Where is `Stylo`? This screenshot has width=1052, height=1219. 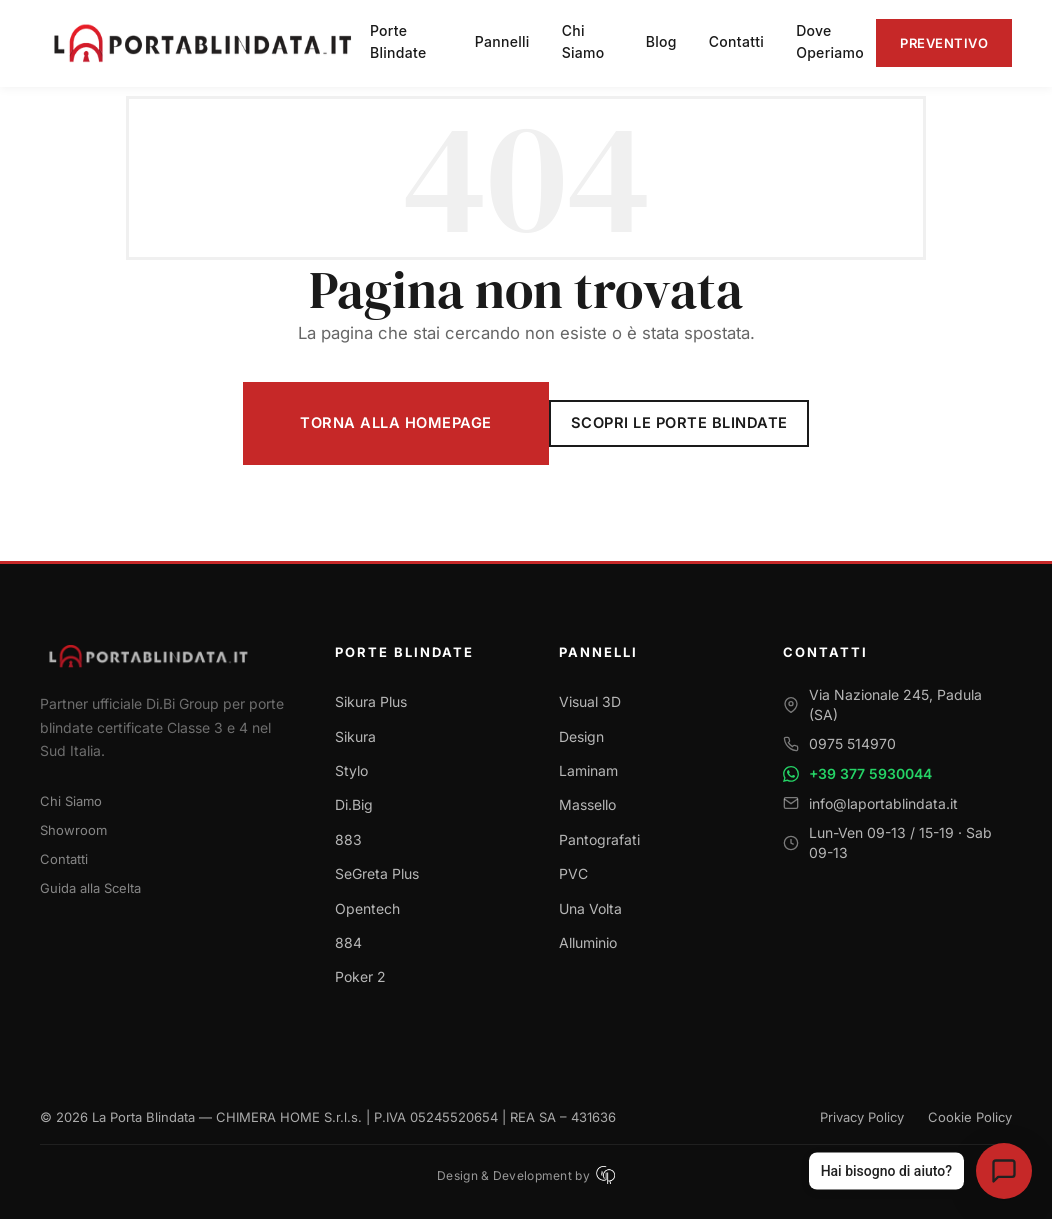
Stylo is located at coordinates (351, 770).